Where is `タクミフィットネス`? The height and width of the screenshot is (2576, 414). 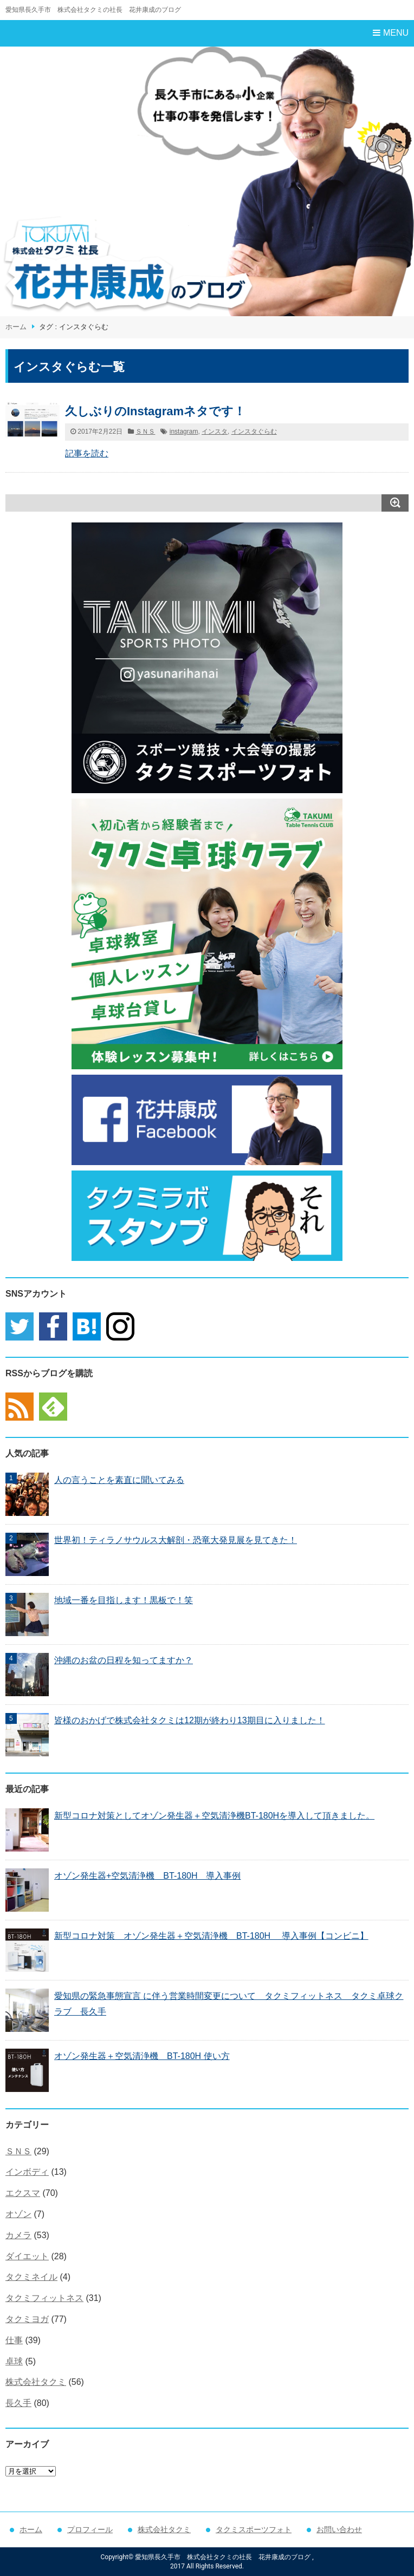
タクミフィットネス is located at coordinates (44, 2298).